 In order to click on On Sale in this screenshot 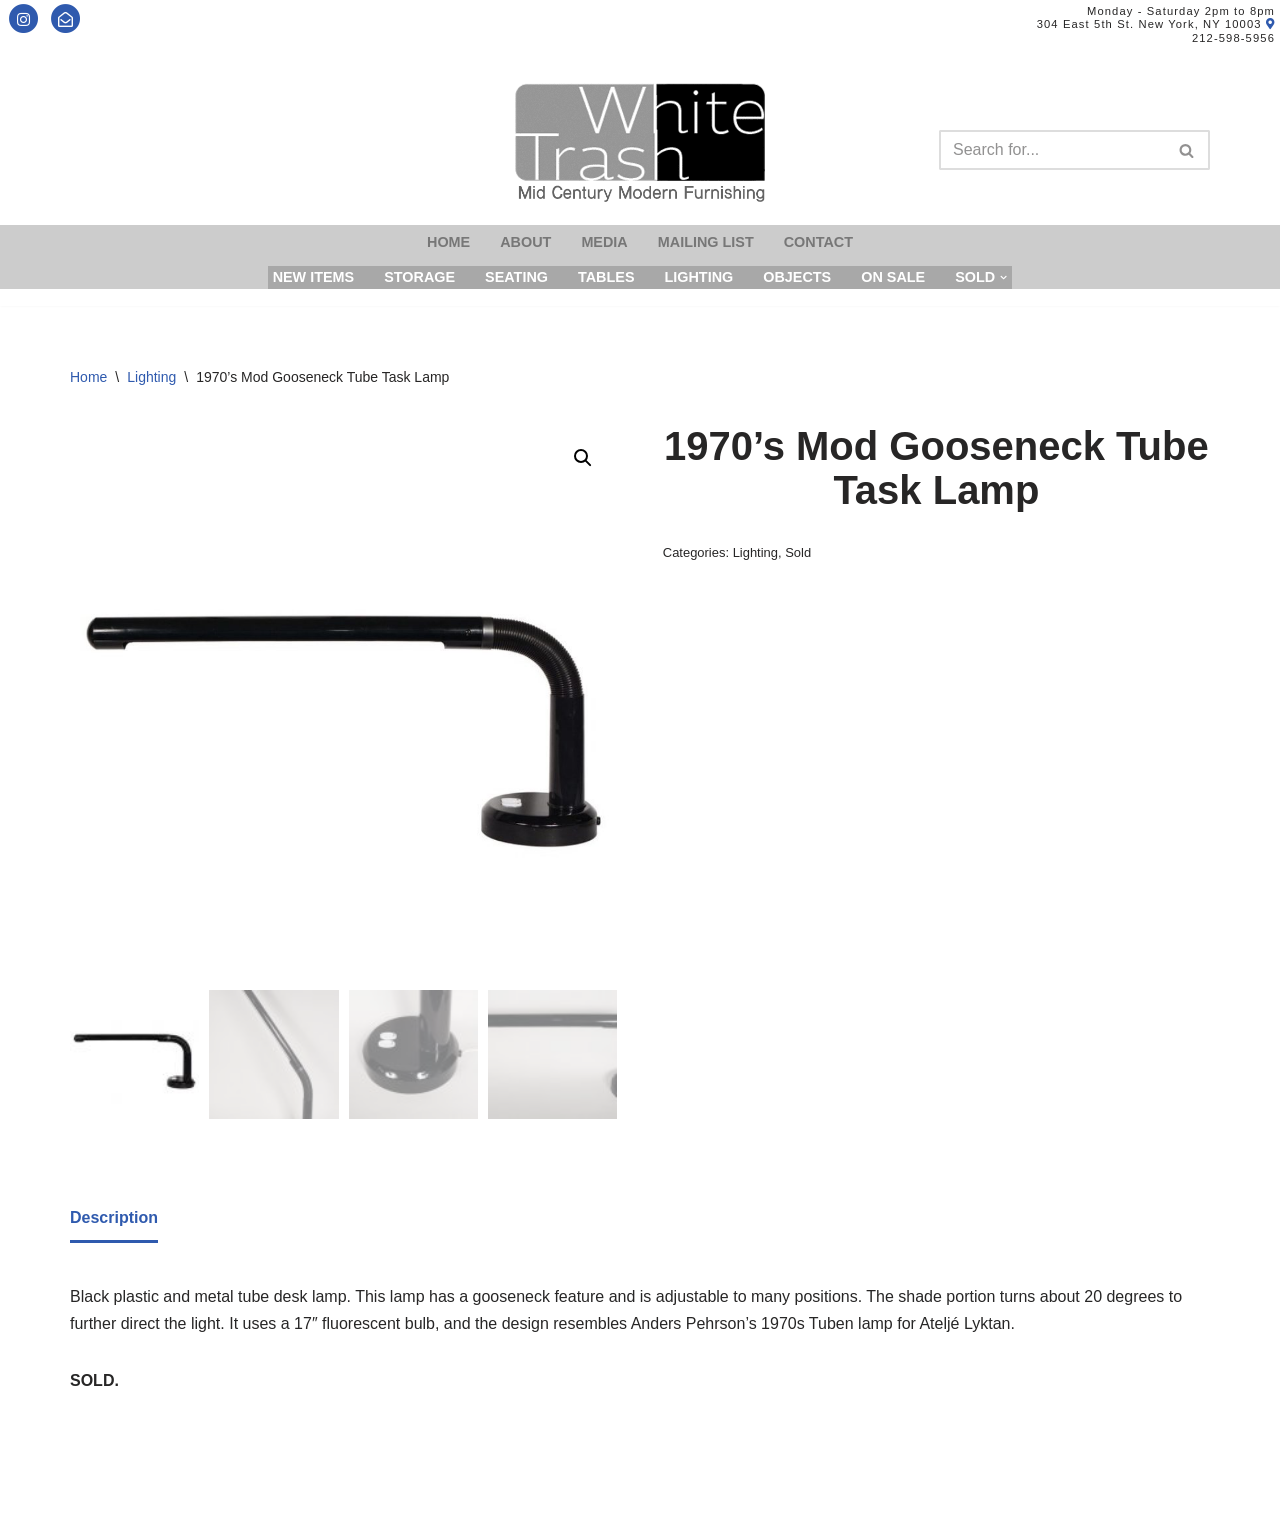, I will do `click(893, 277)`.